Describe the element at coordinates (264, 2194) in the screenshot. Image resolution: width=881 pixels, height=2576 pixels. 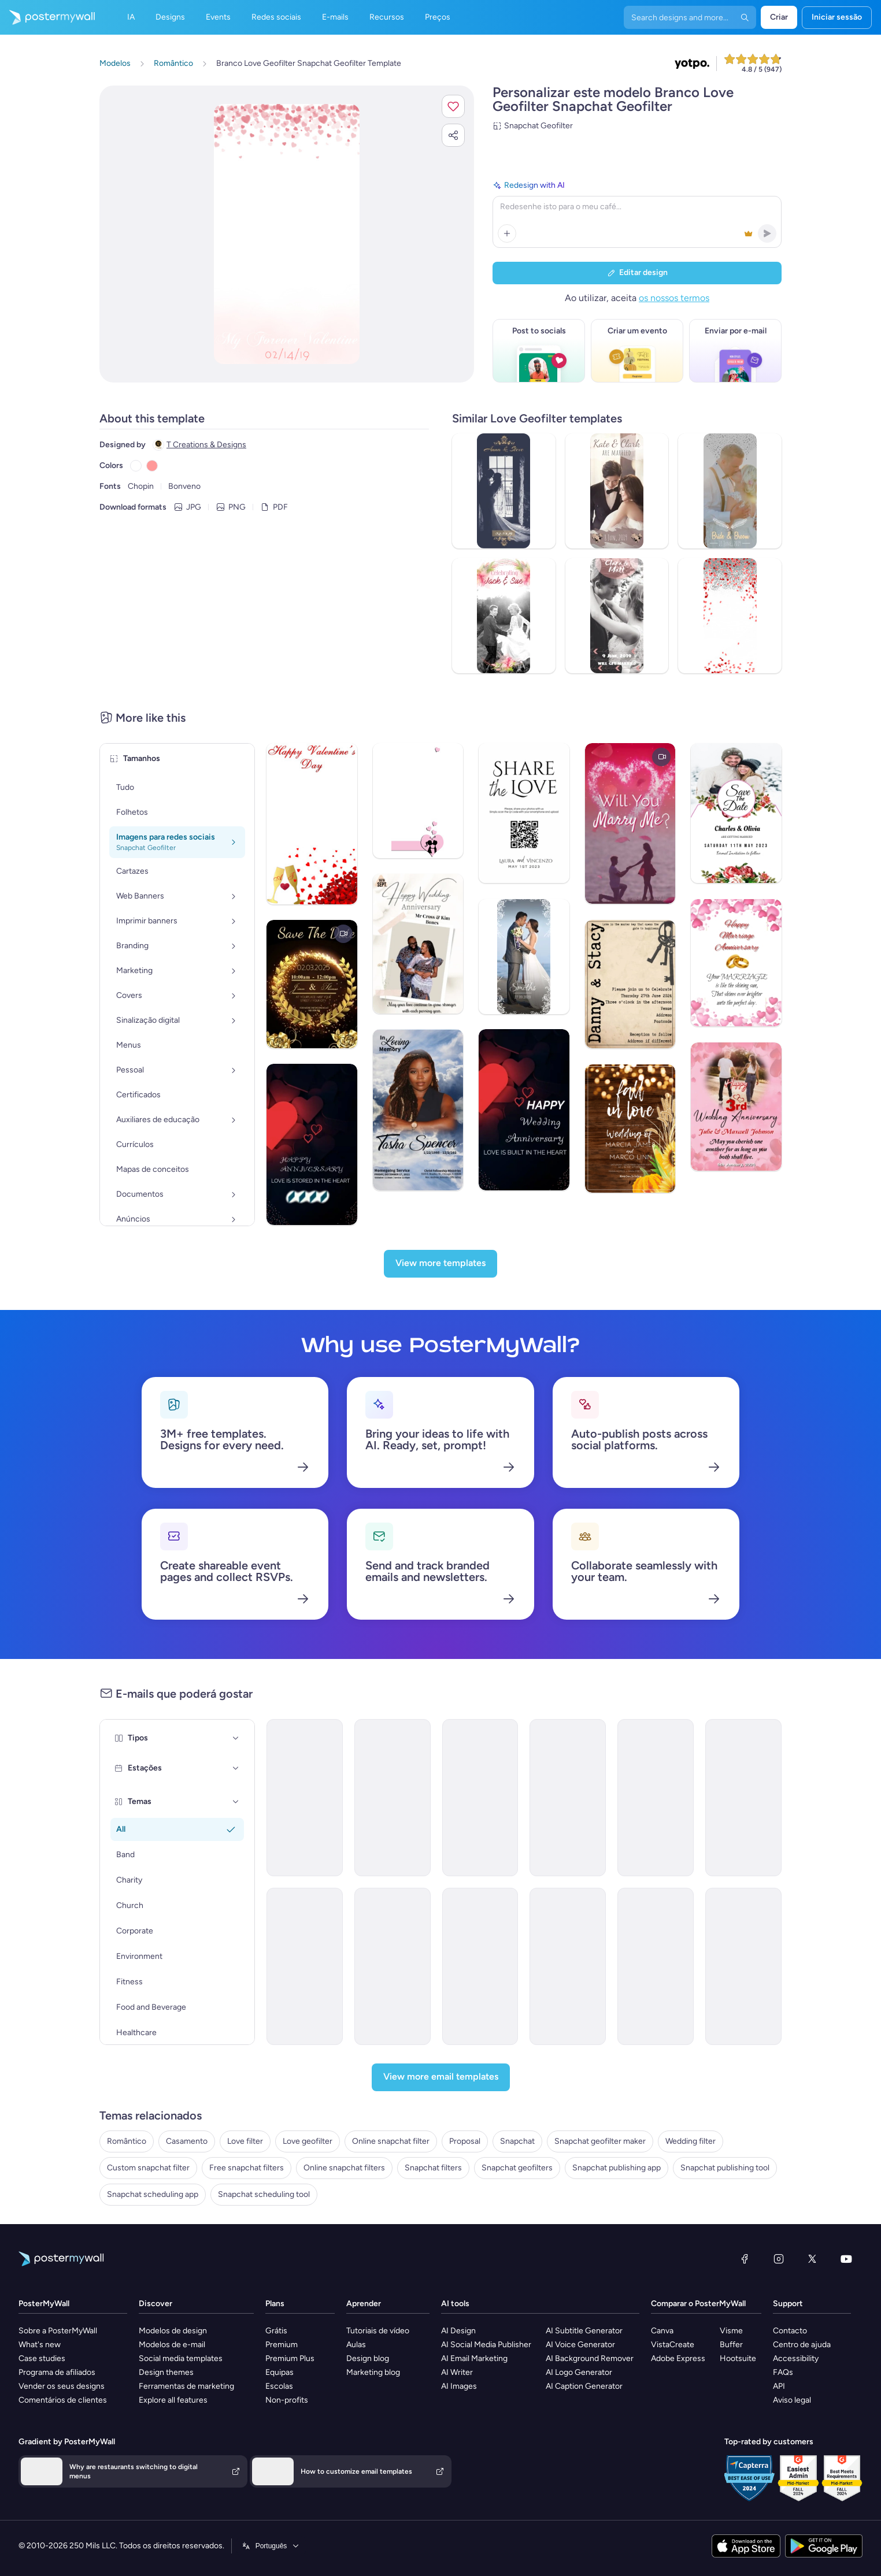
I see `Snapchat scheduling tool` at that location.